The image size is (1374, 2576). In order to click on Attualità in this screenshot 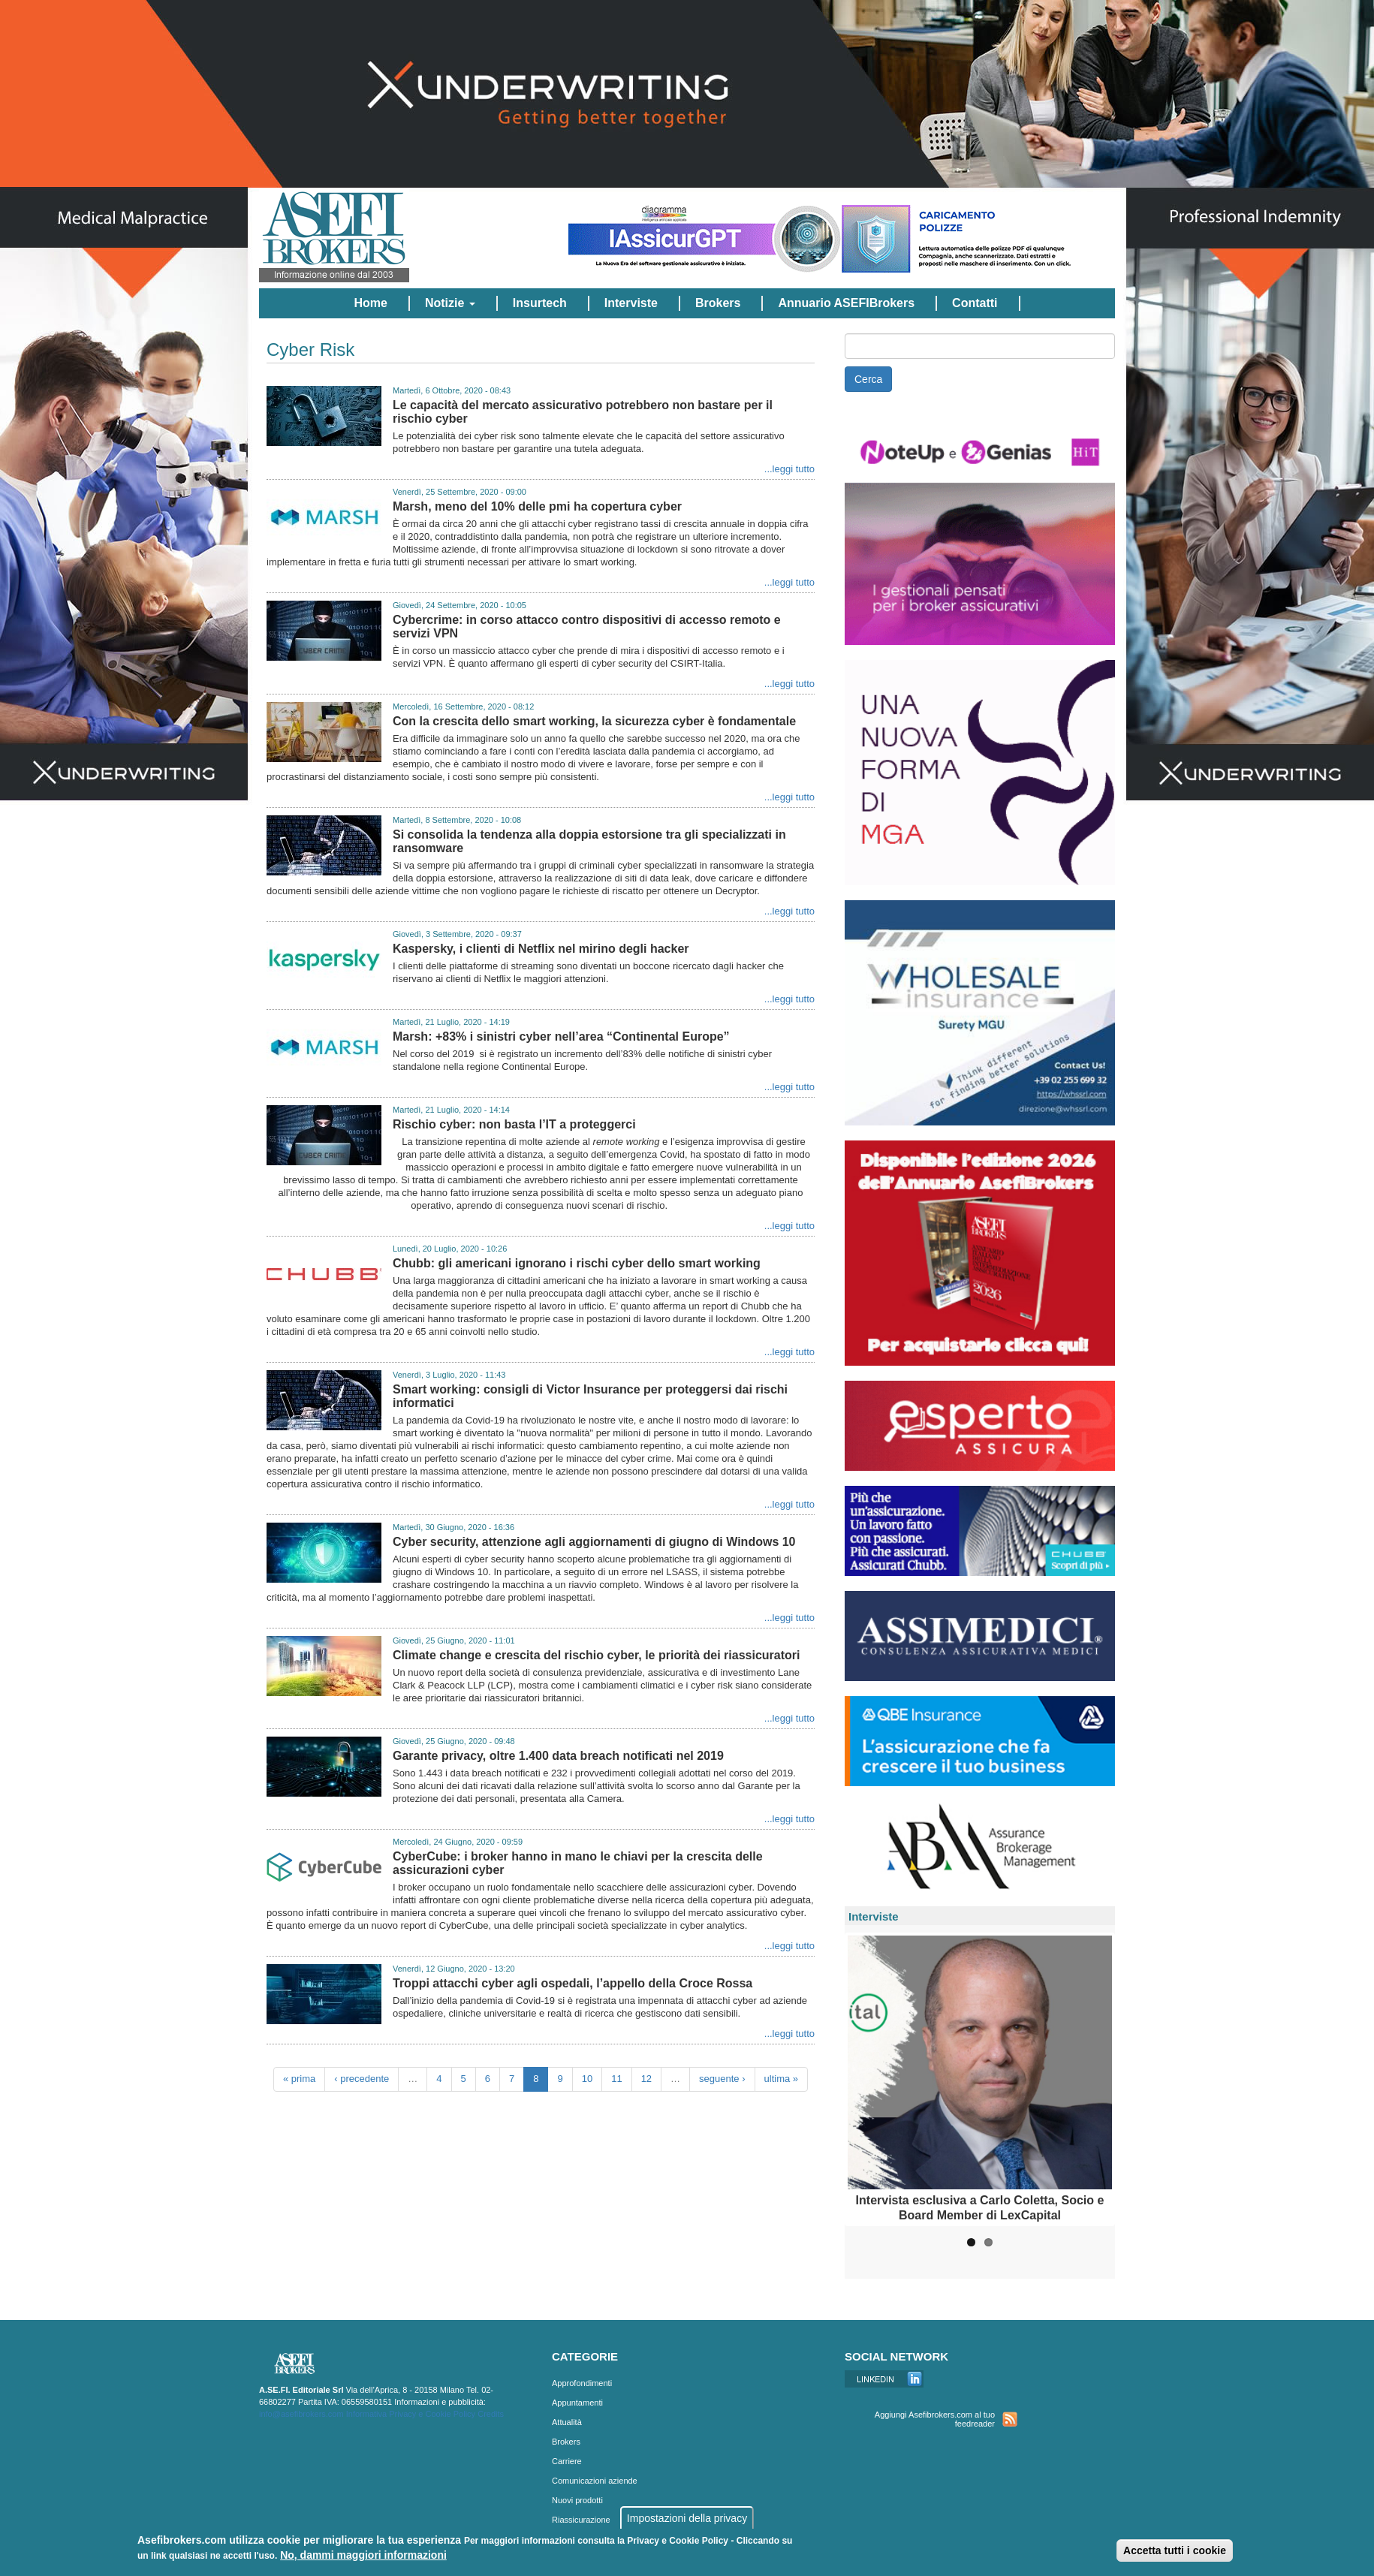, I will do `click(567, 2422)`.